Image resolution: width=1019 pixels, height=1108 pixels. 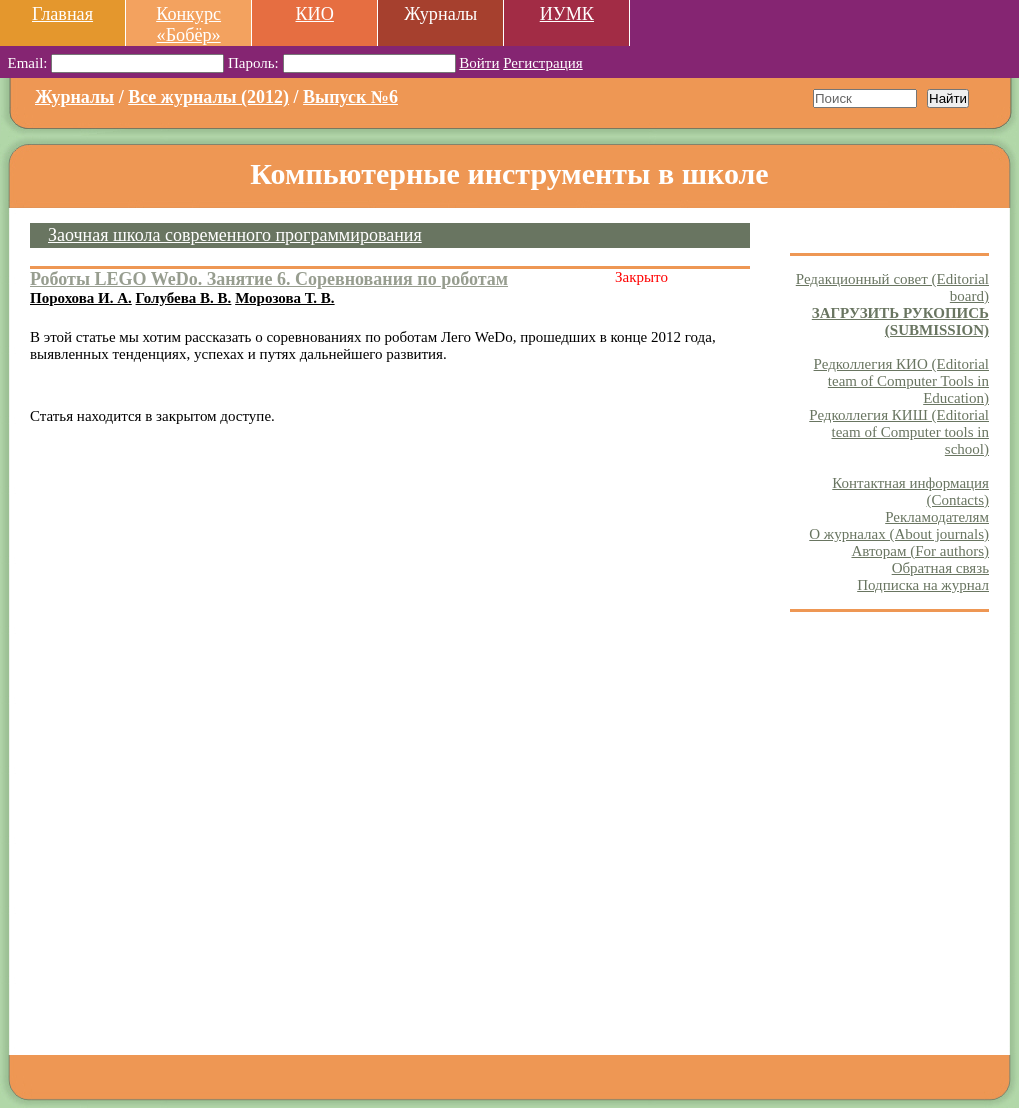 What do you see at coordinates (74, 97) in the screenshot?
I see `Журналы` at bounding box center [74, 97].